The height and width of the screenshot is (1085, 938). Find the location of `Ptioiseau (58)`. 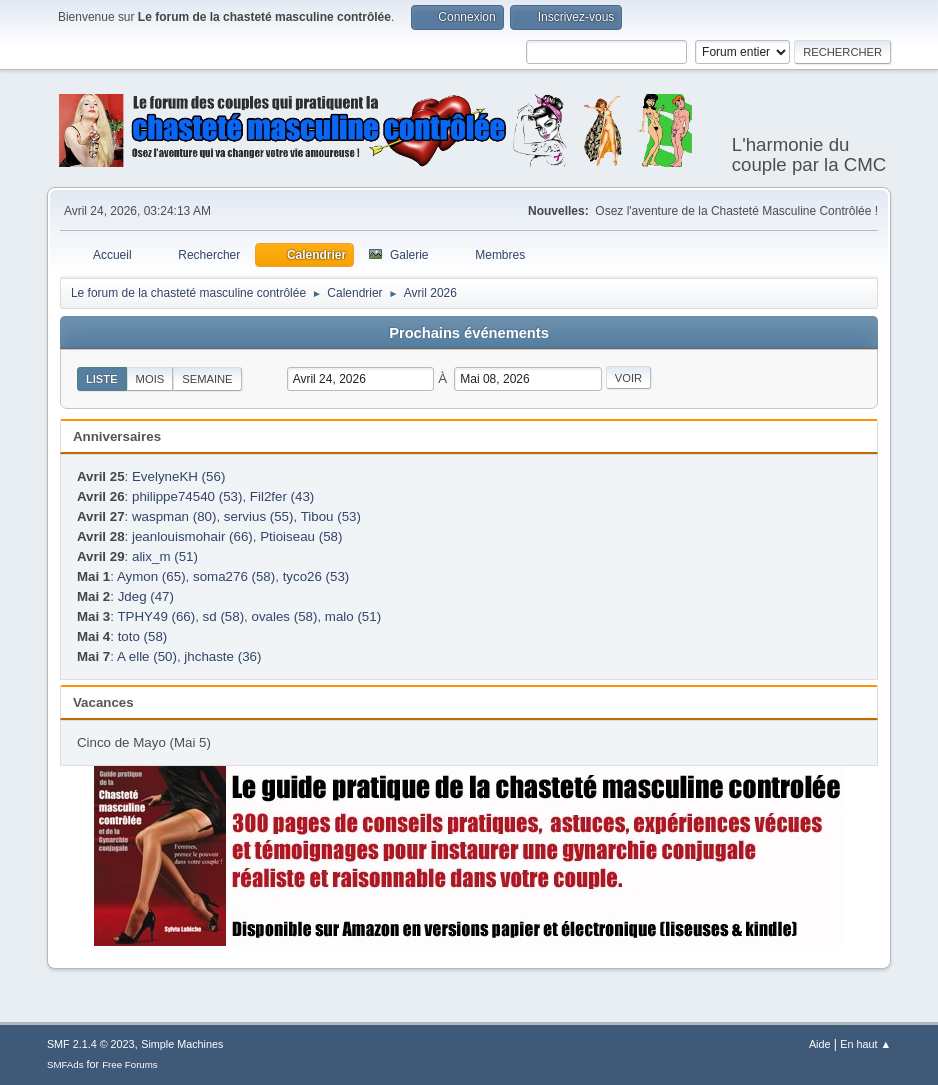

Ptioiseau (58) is located at coordinates (301, 536).